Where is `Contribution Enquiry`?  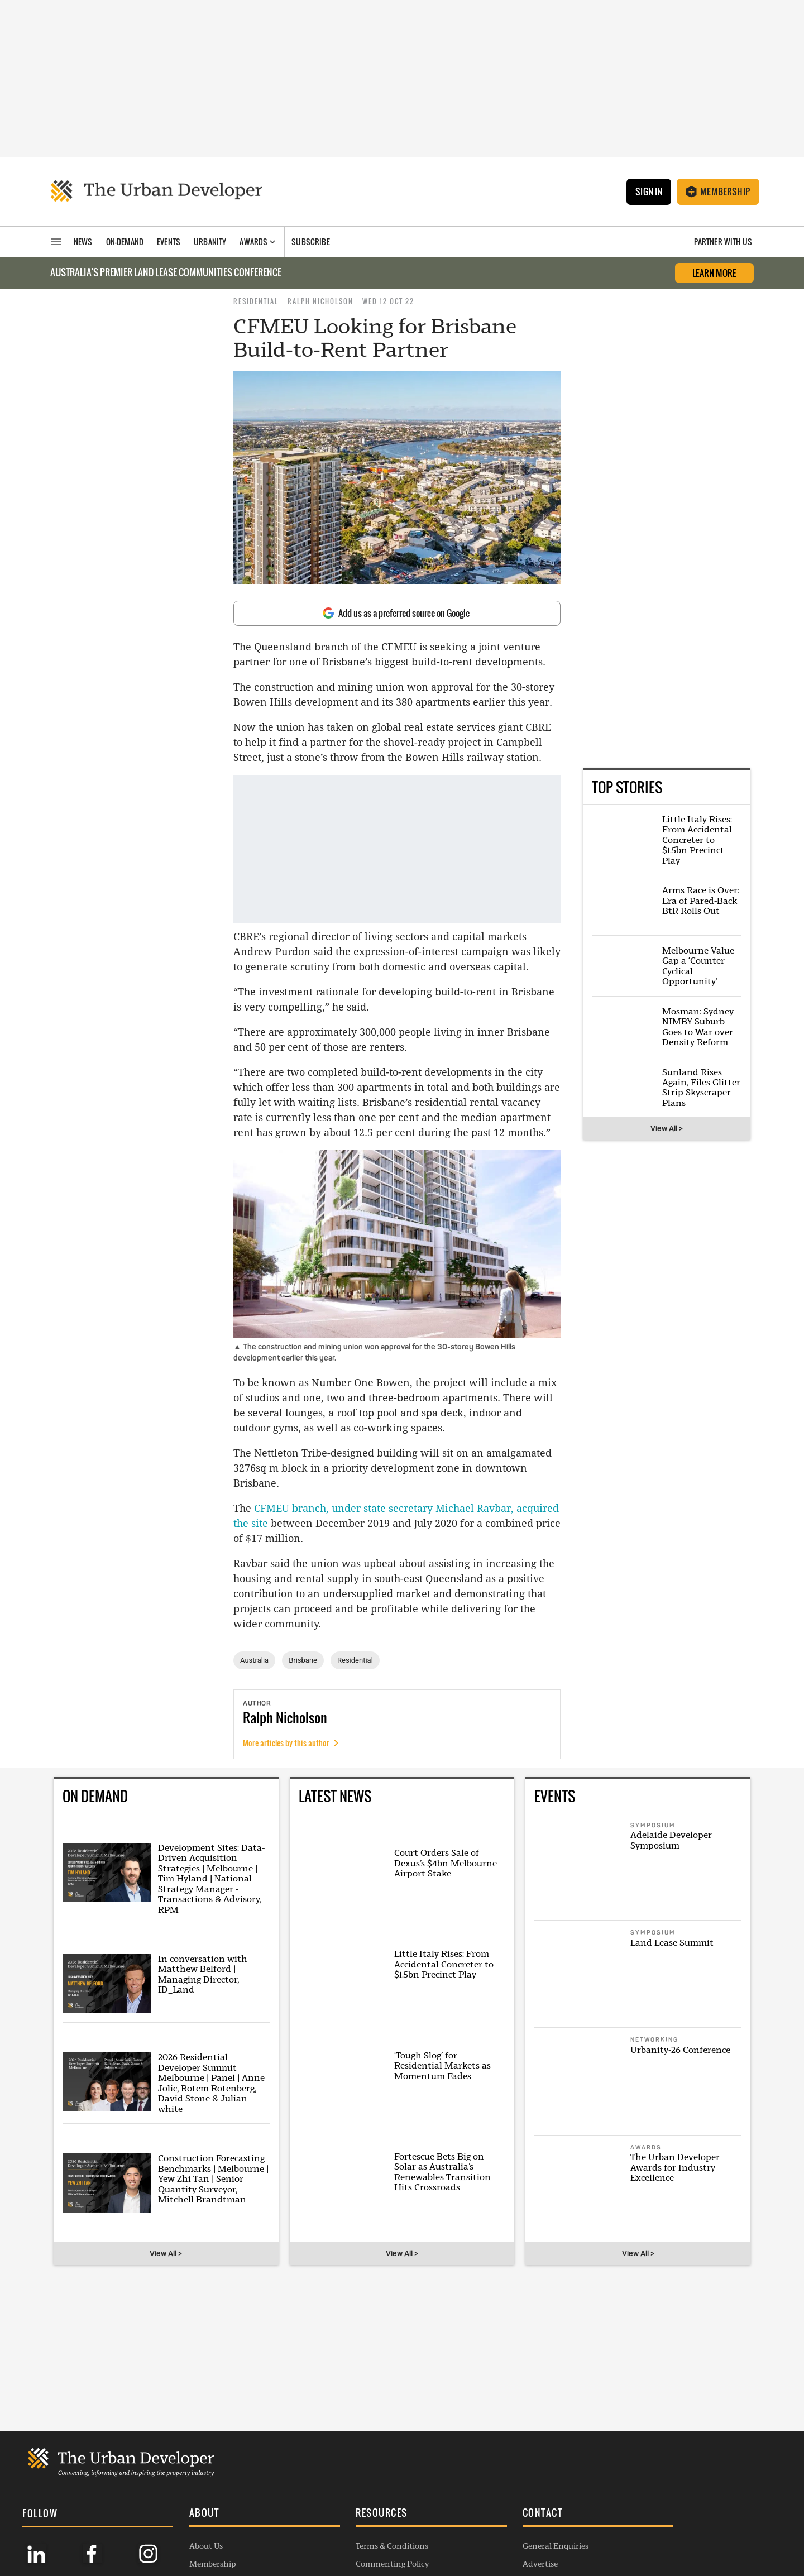
Contribution Enquiry is located at coordinates (518, 2478).